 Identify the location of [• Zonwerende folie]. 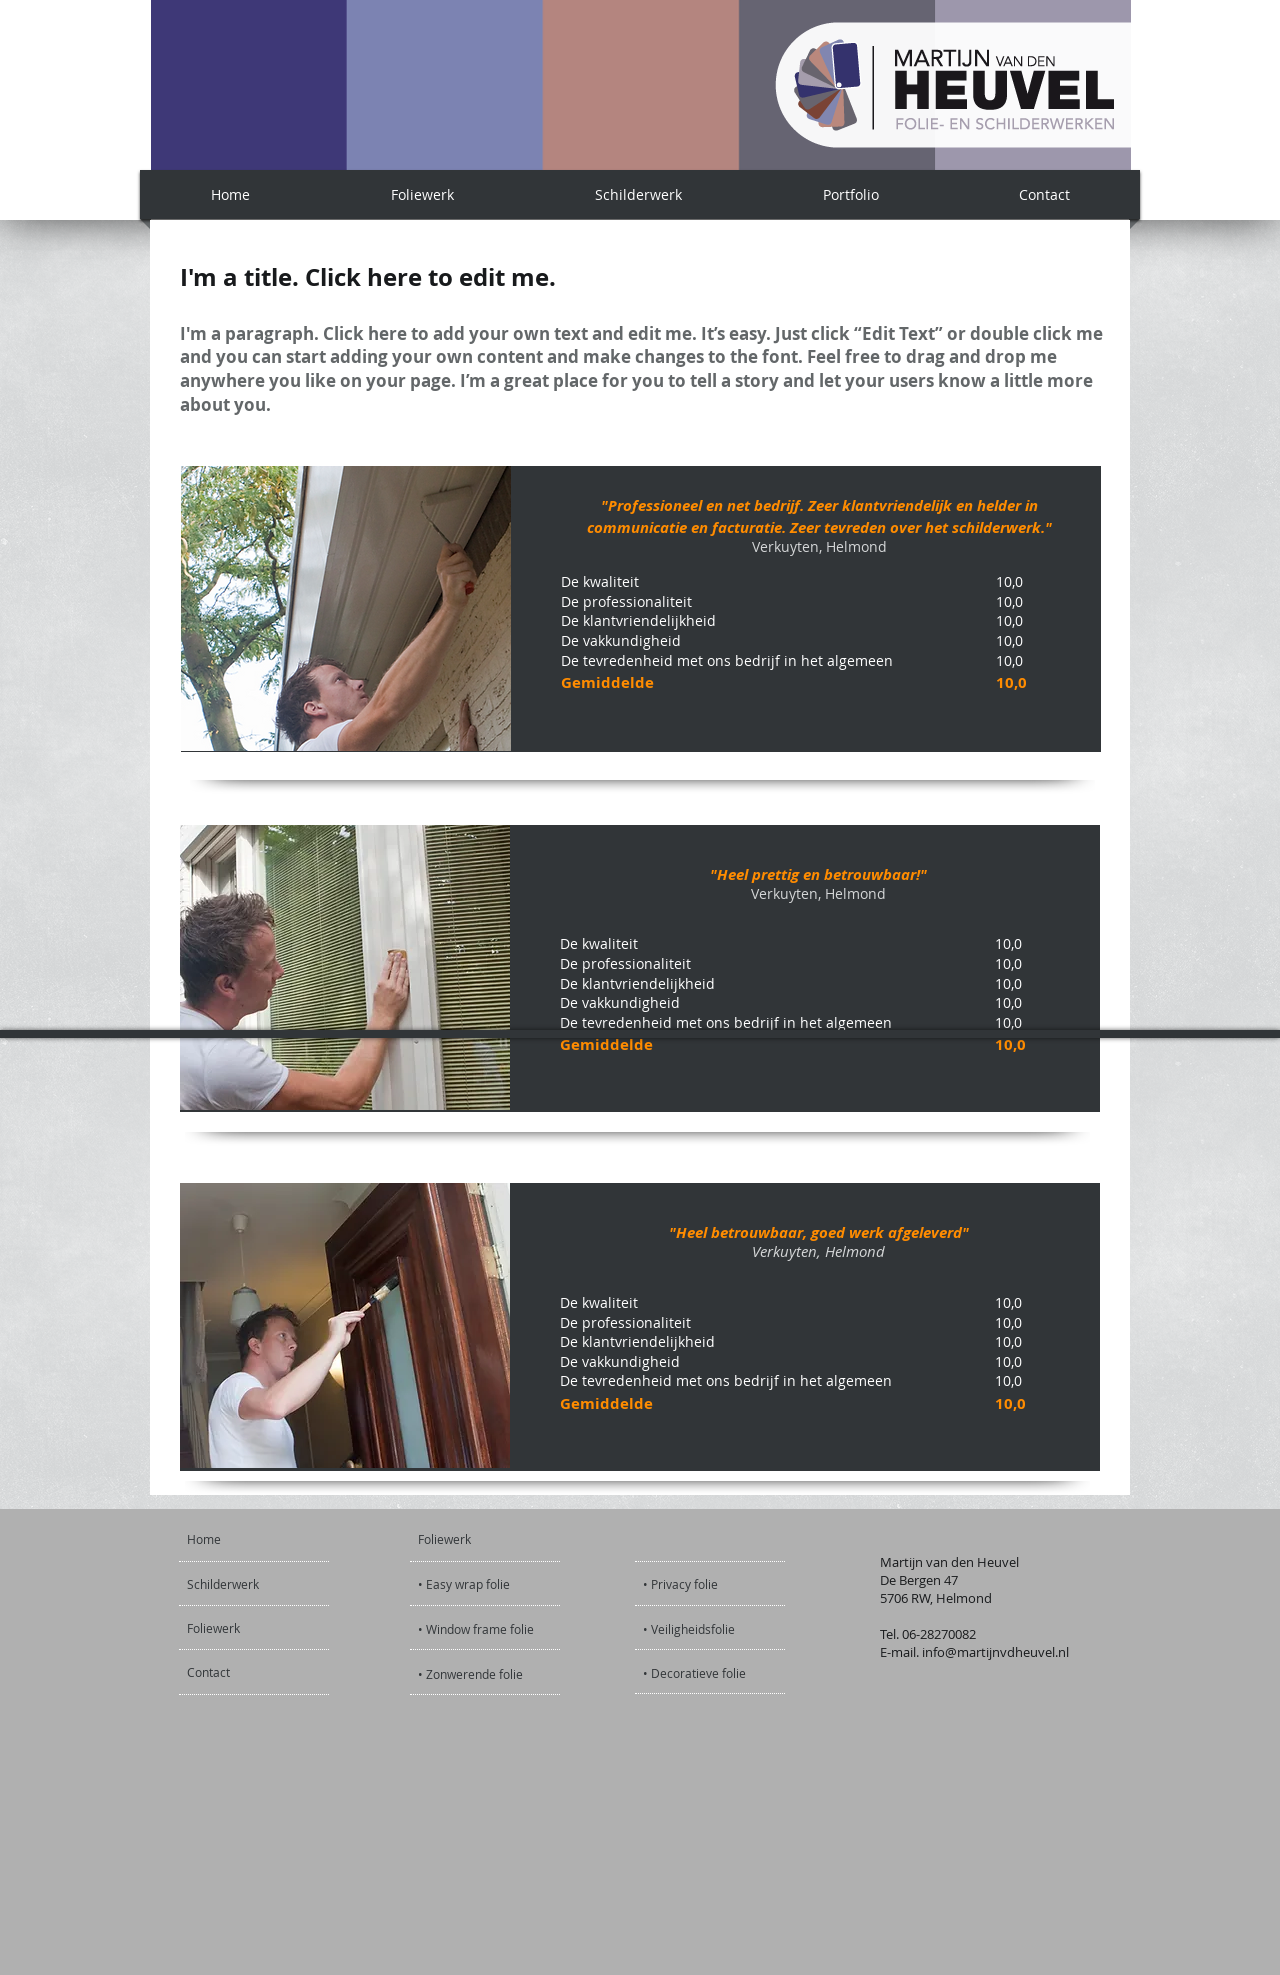
(470, 1674).